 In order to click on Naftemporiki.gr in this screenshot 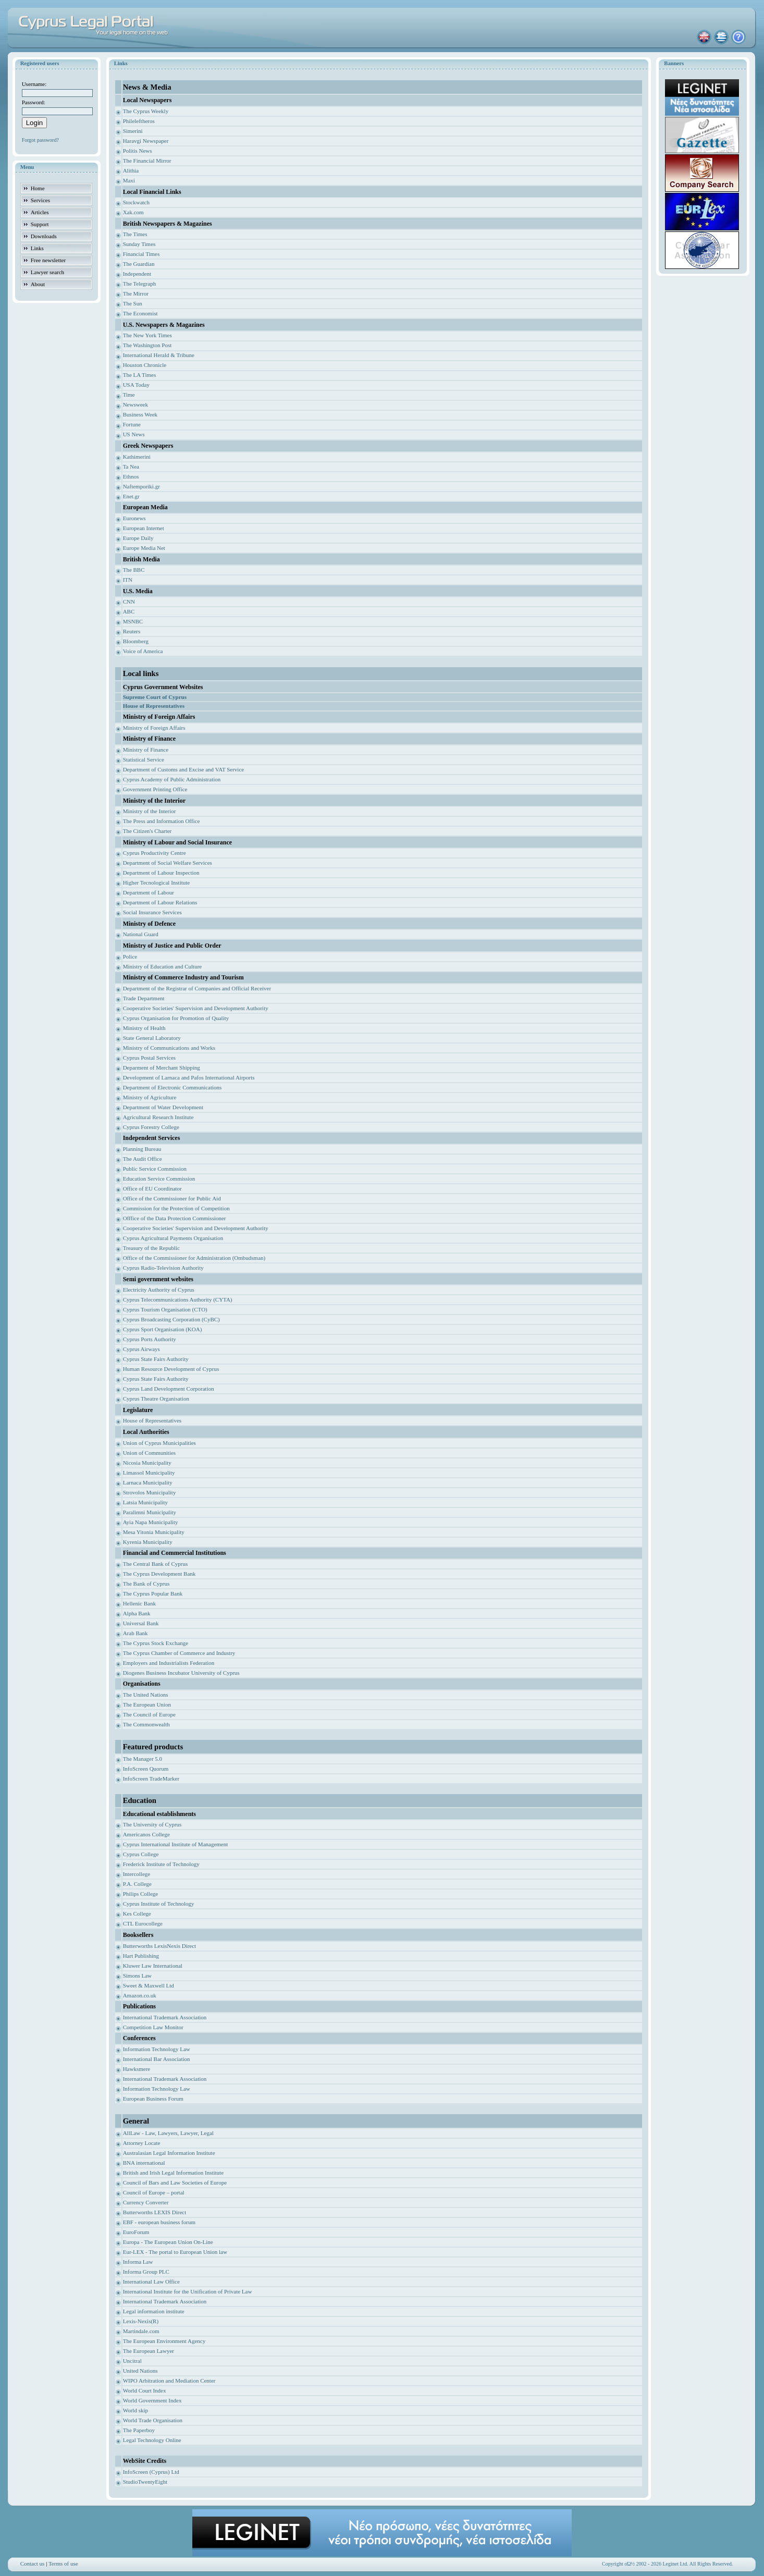, I will do `click(141, 486)`.